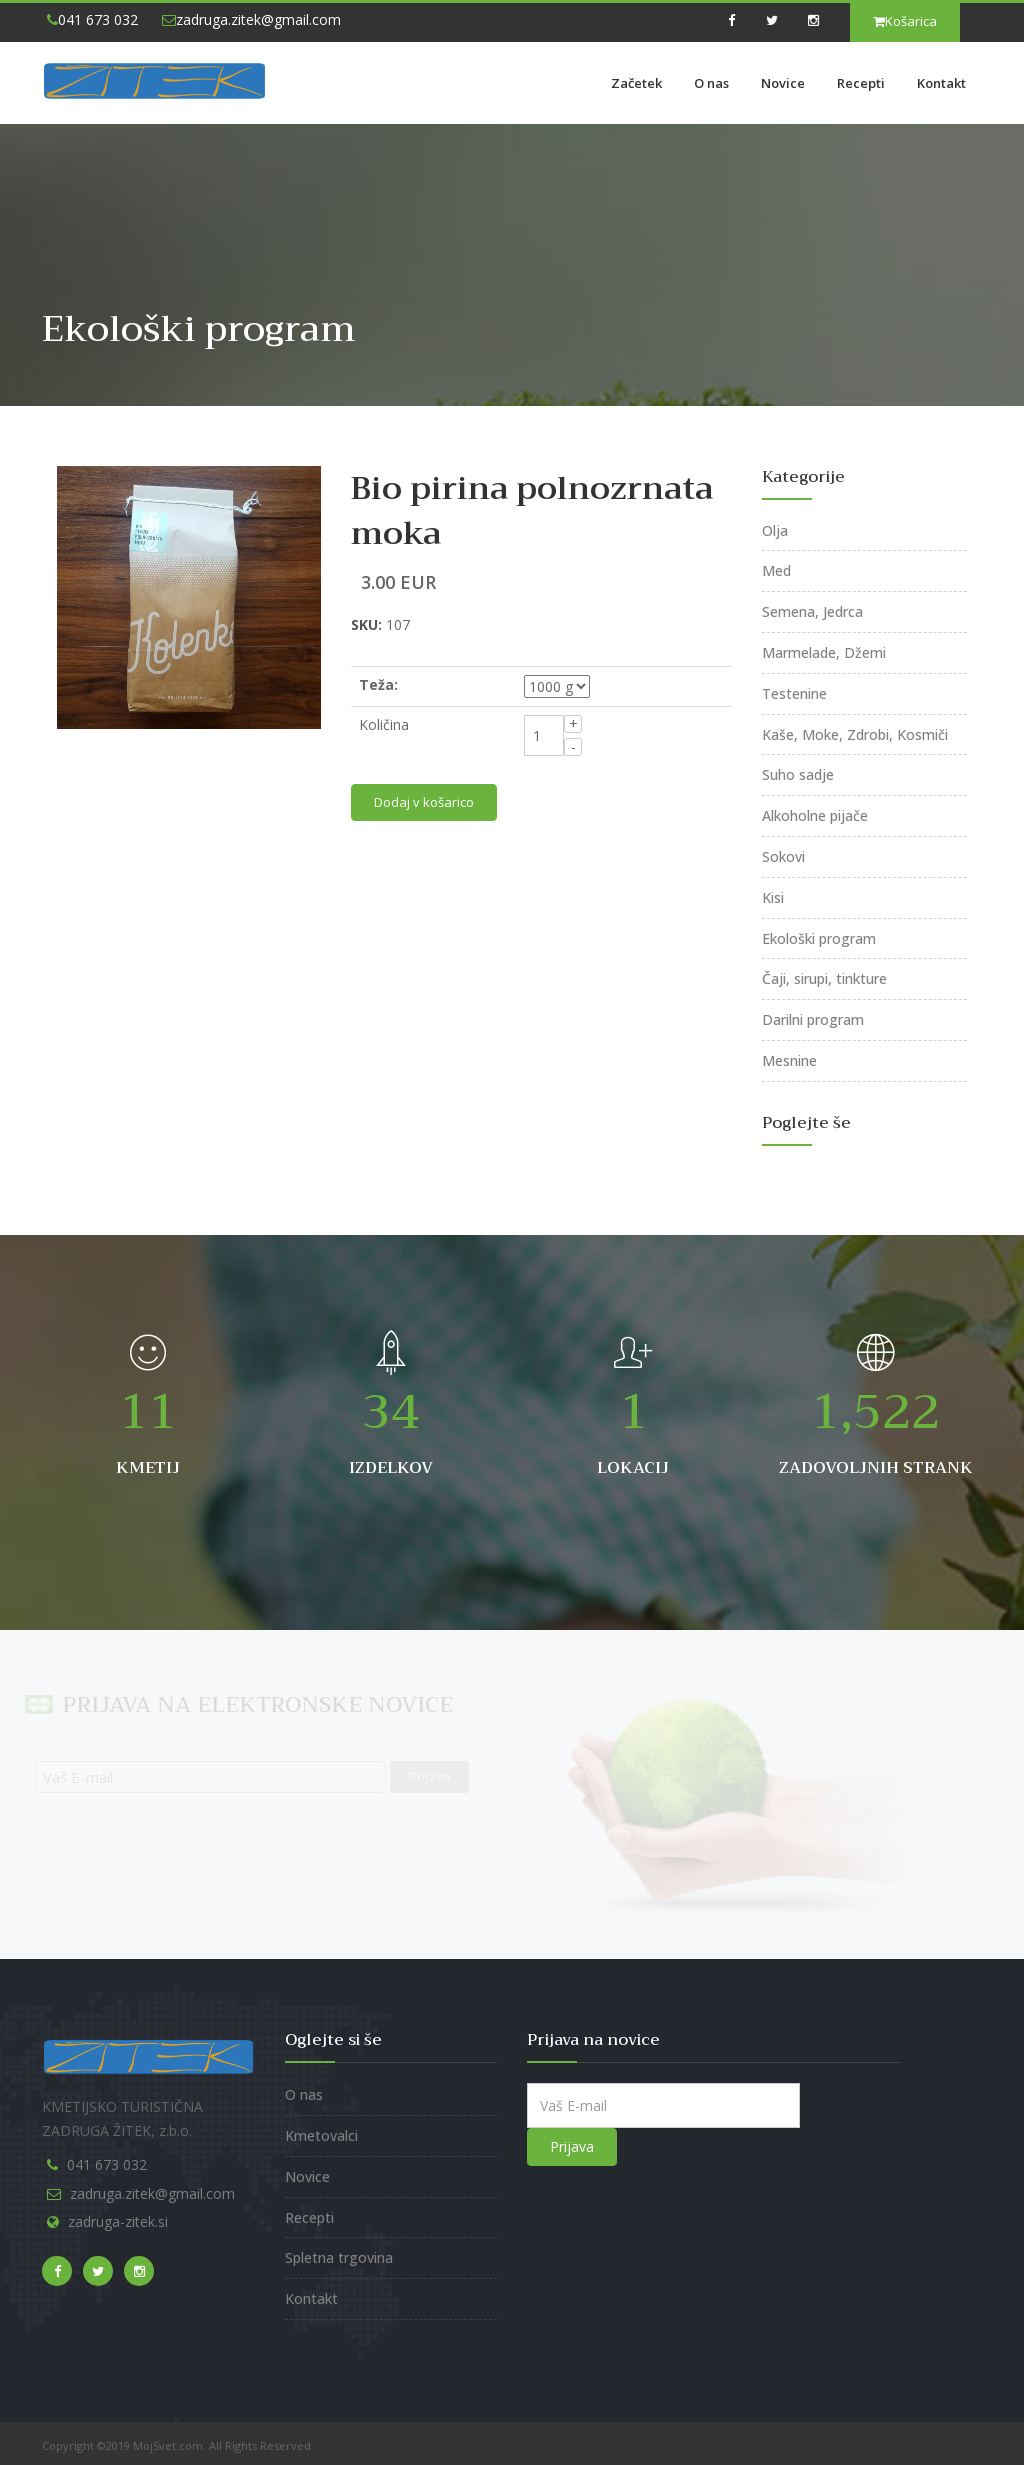 The height and width of the screenshot is (2465, 1024). Describe the element at coordinates (775, 530) in the screenshot. I see `Olja` at that location.